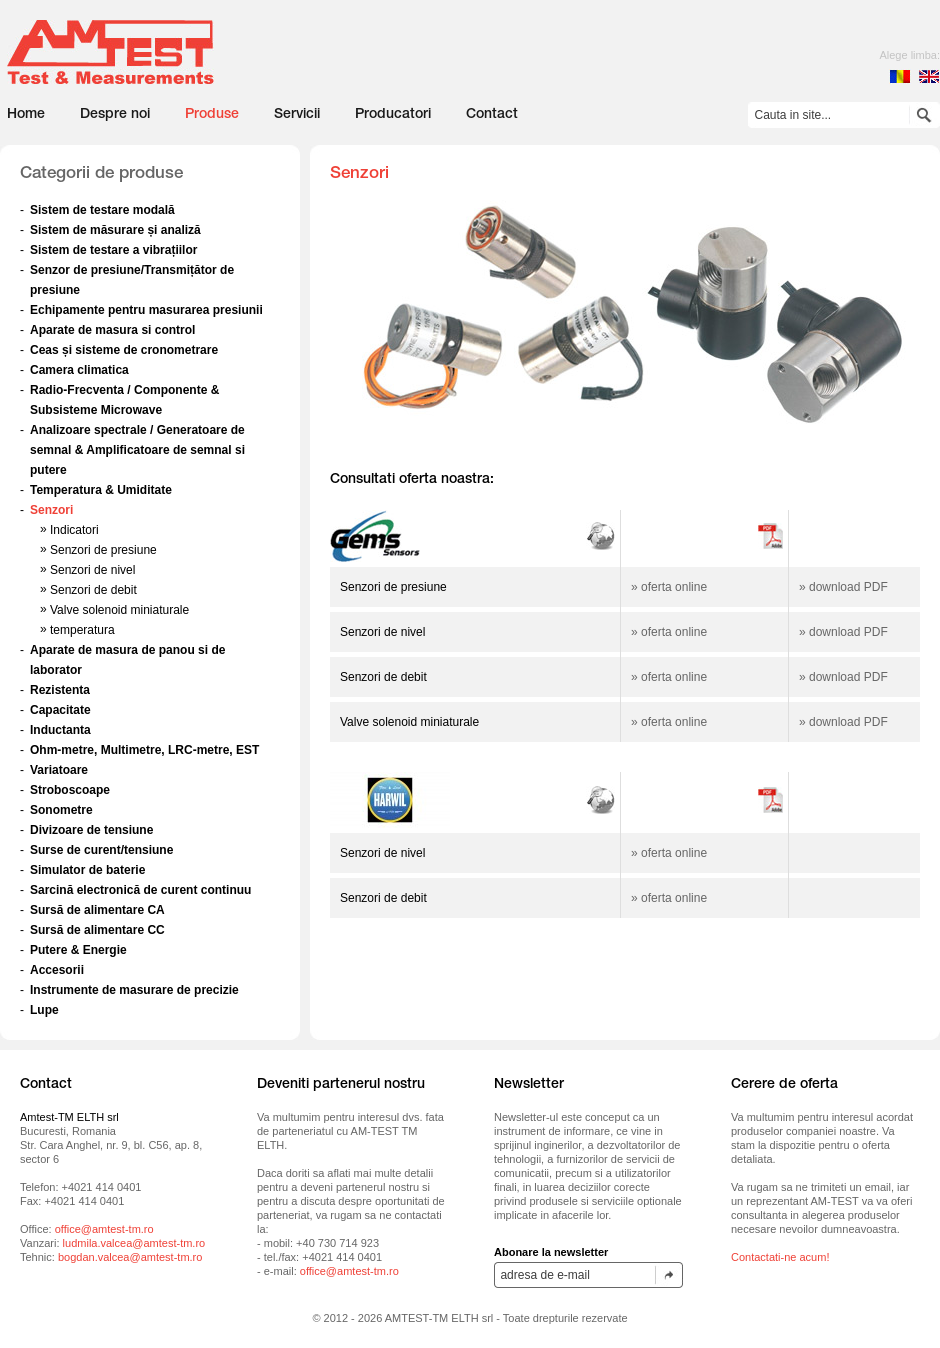 Image resolution: width=940 pixels, height=1348 pixels. I want to click on Capacitate, so click(60, 710).